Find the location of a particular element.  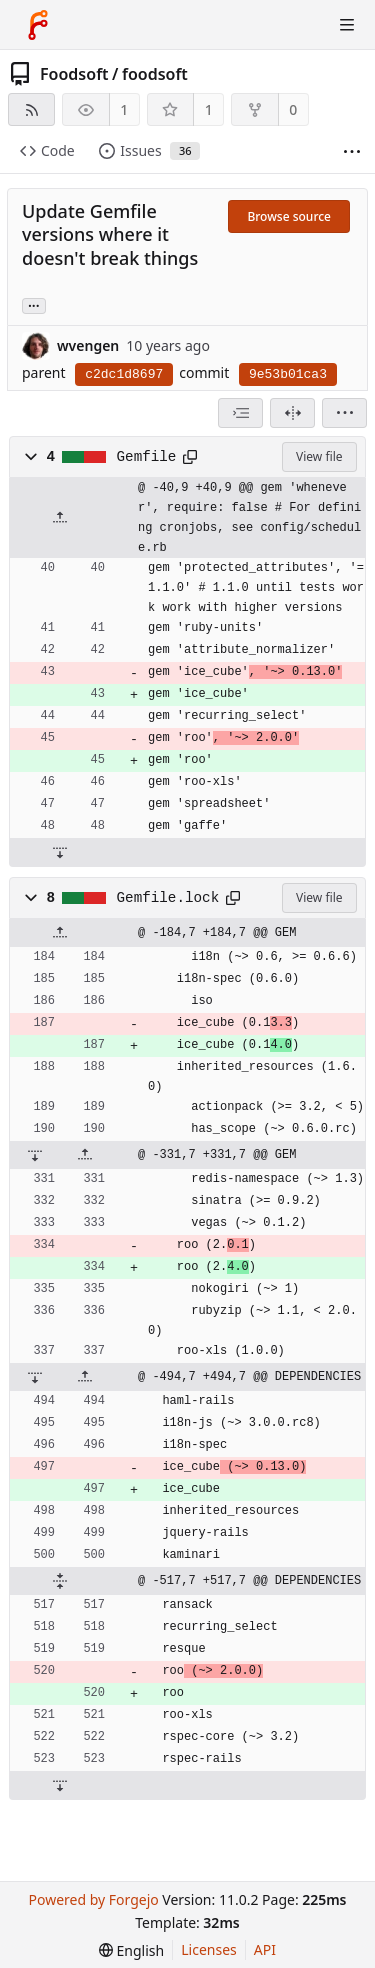

[Home] is located at coordinates (38, 25).